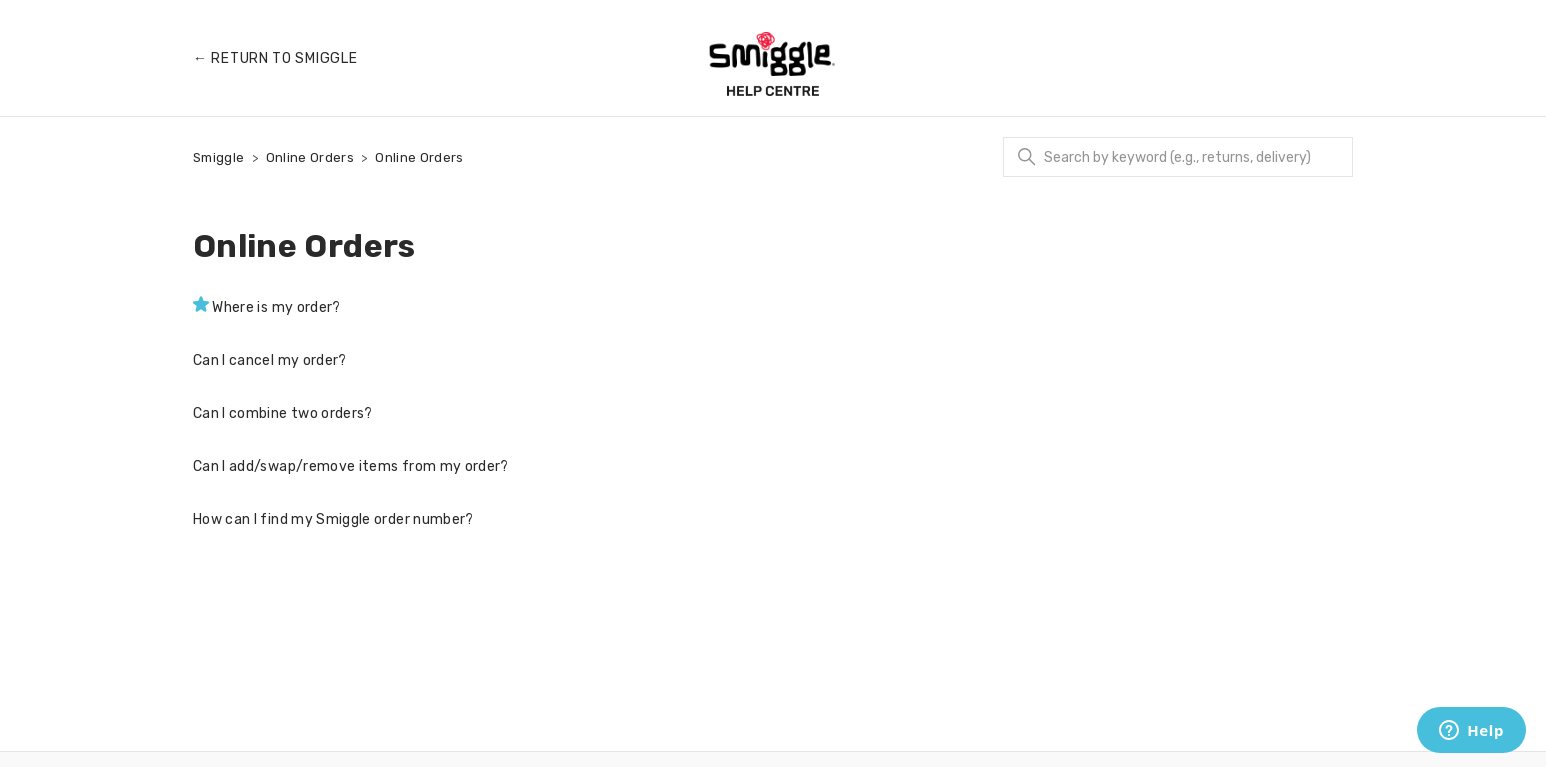 This screenshot has width=1546, height=767. What do you see at coordinates (270, 360) in the screenshot?
I see `Can I cancel my order?` at bounding box center [270, 360].